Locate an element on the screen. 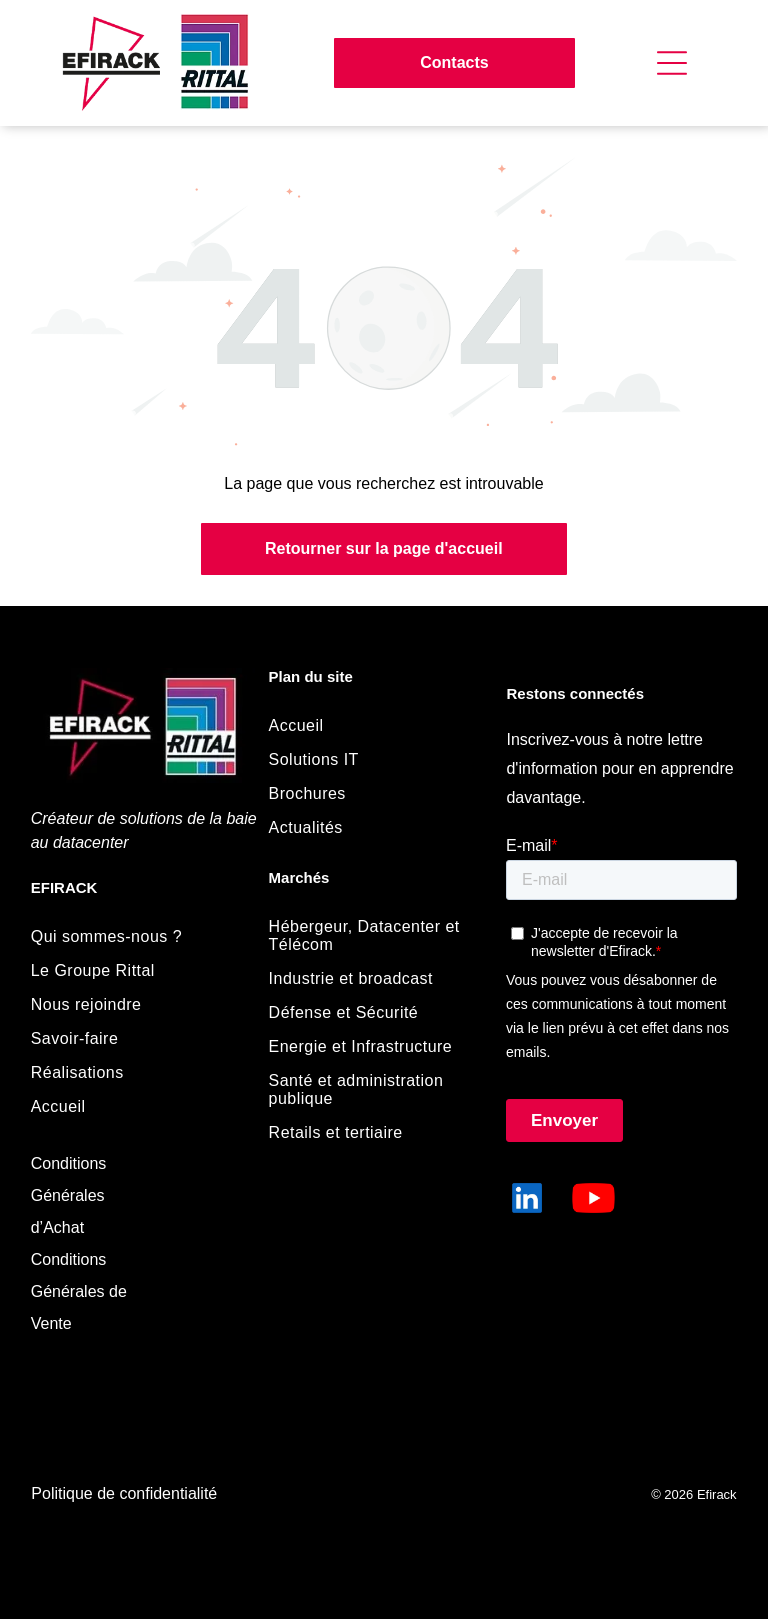 The height and width of the screenshot is (1619, 768). [menuitem] is located at coordinates (134, 937).